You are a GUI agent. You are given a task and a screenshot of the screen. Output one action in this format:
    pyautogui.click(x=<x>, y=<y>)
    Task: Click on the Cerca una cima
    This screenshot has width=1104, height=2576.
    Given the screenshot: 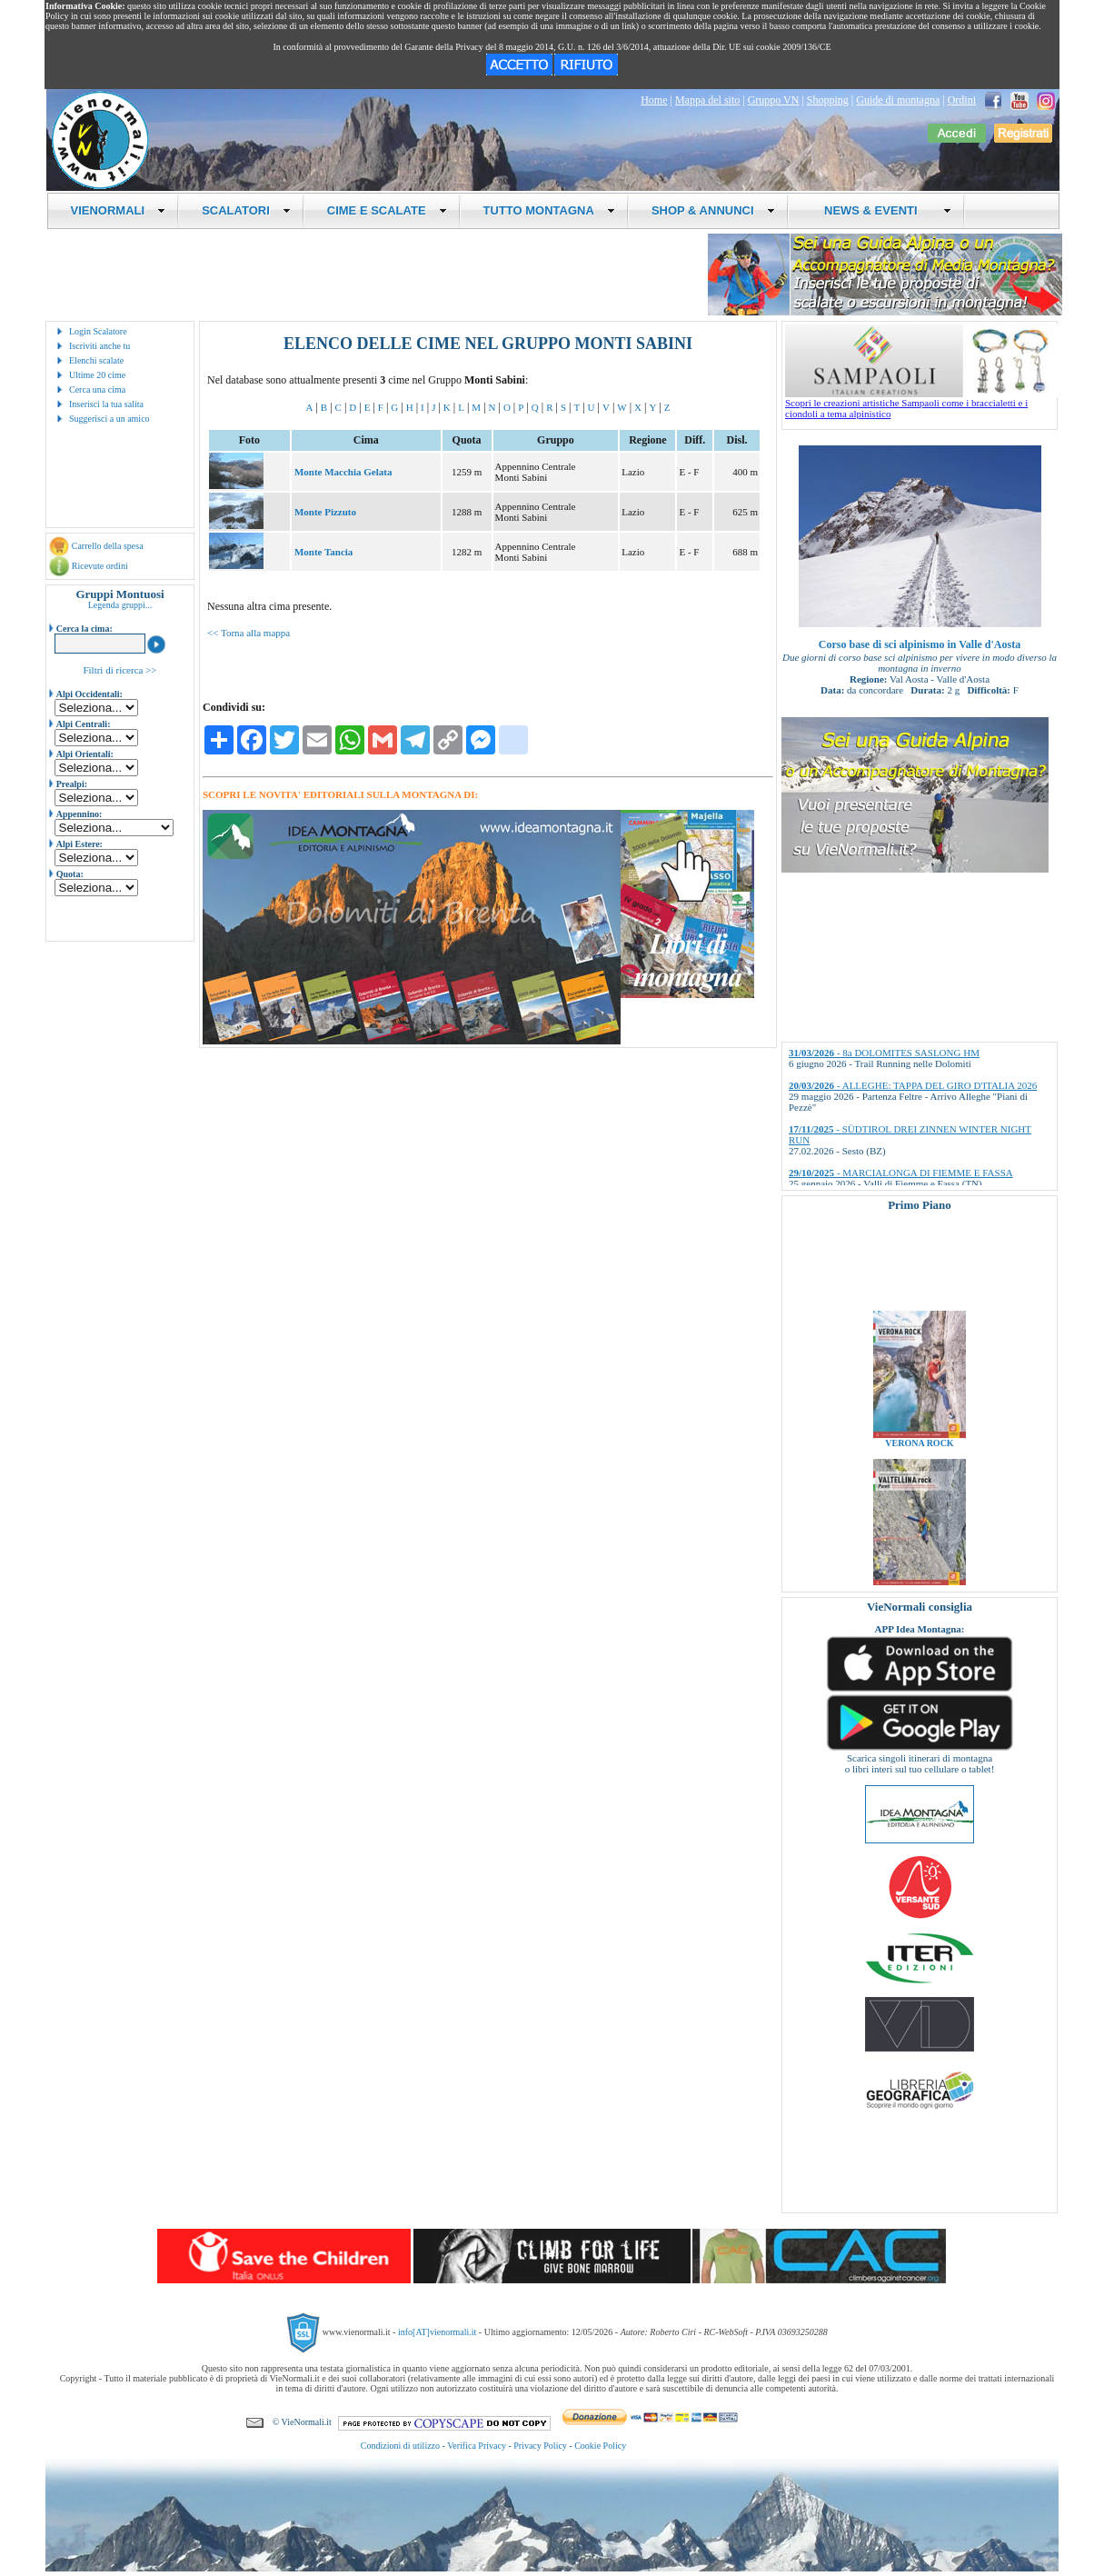 What is the action you would take?
    pyautogui.click(x=97, y=389)
    